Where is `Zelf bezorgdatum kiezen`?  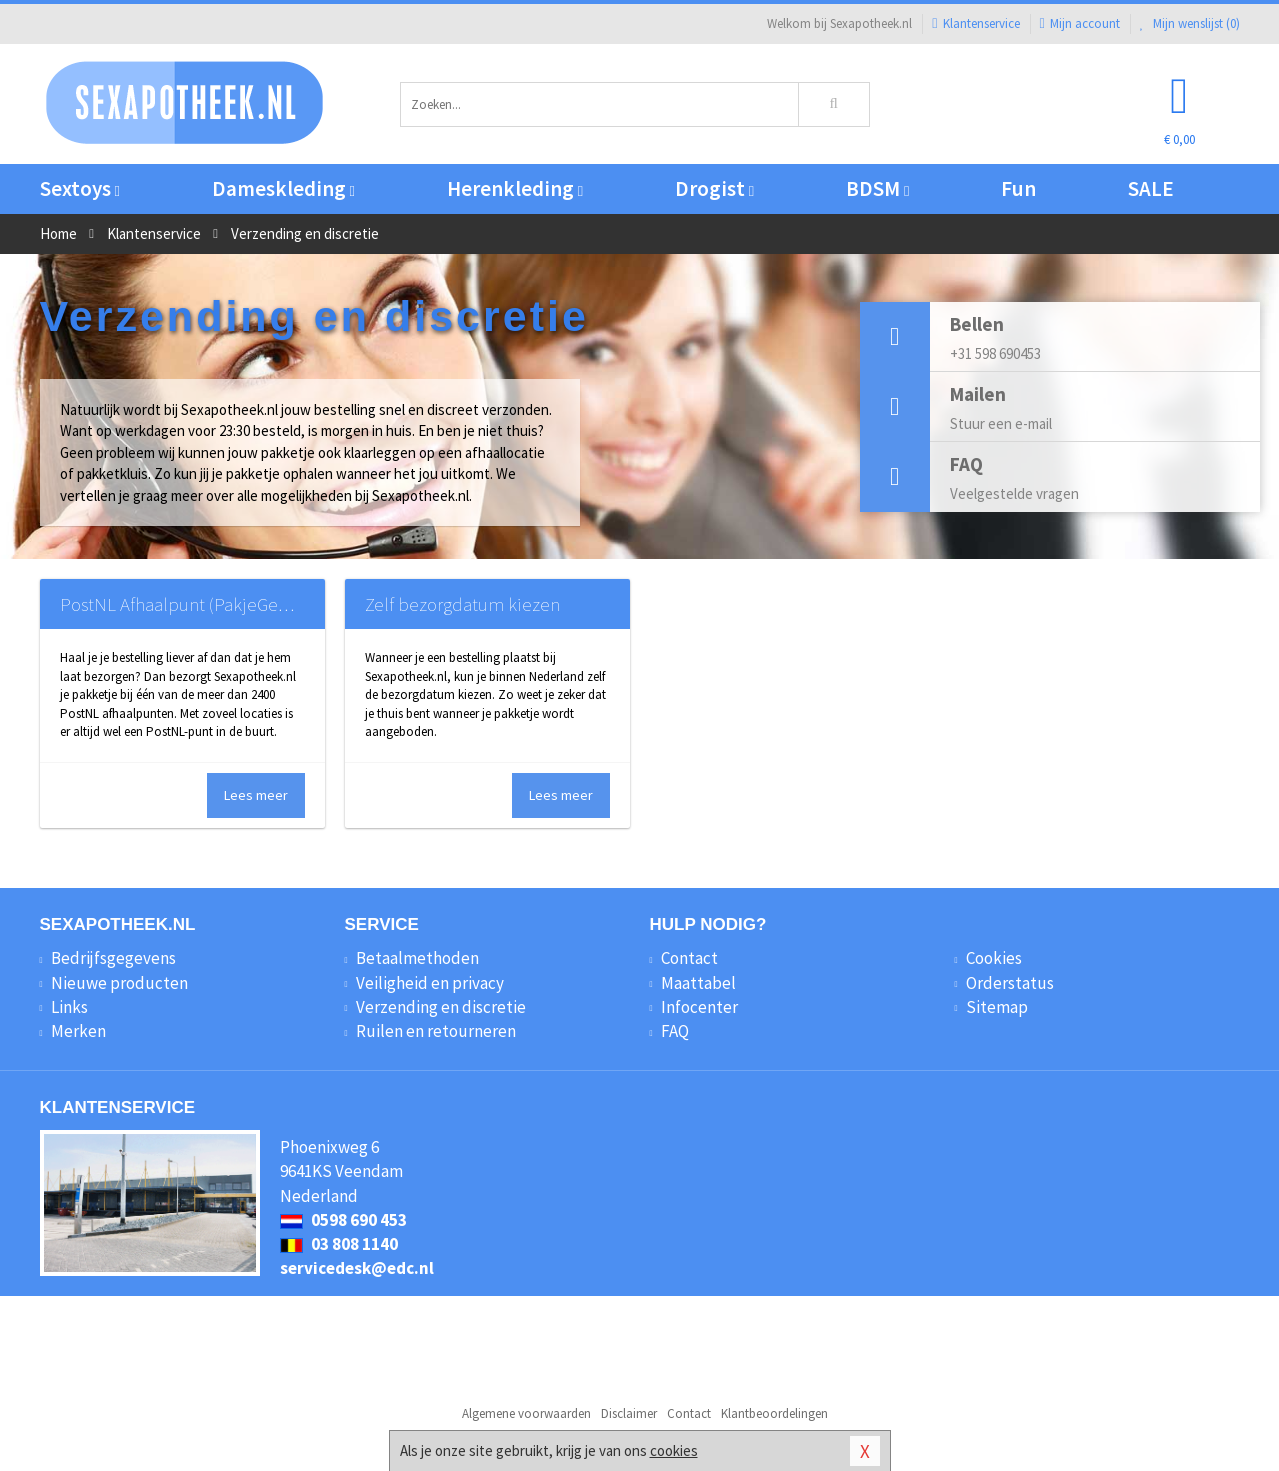
Zelf bezorgdatum kiezen is located at coordinates (462, 604).